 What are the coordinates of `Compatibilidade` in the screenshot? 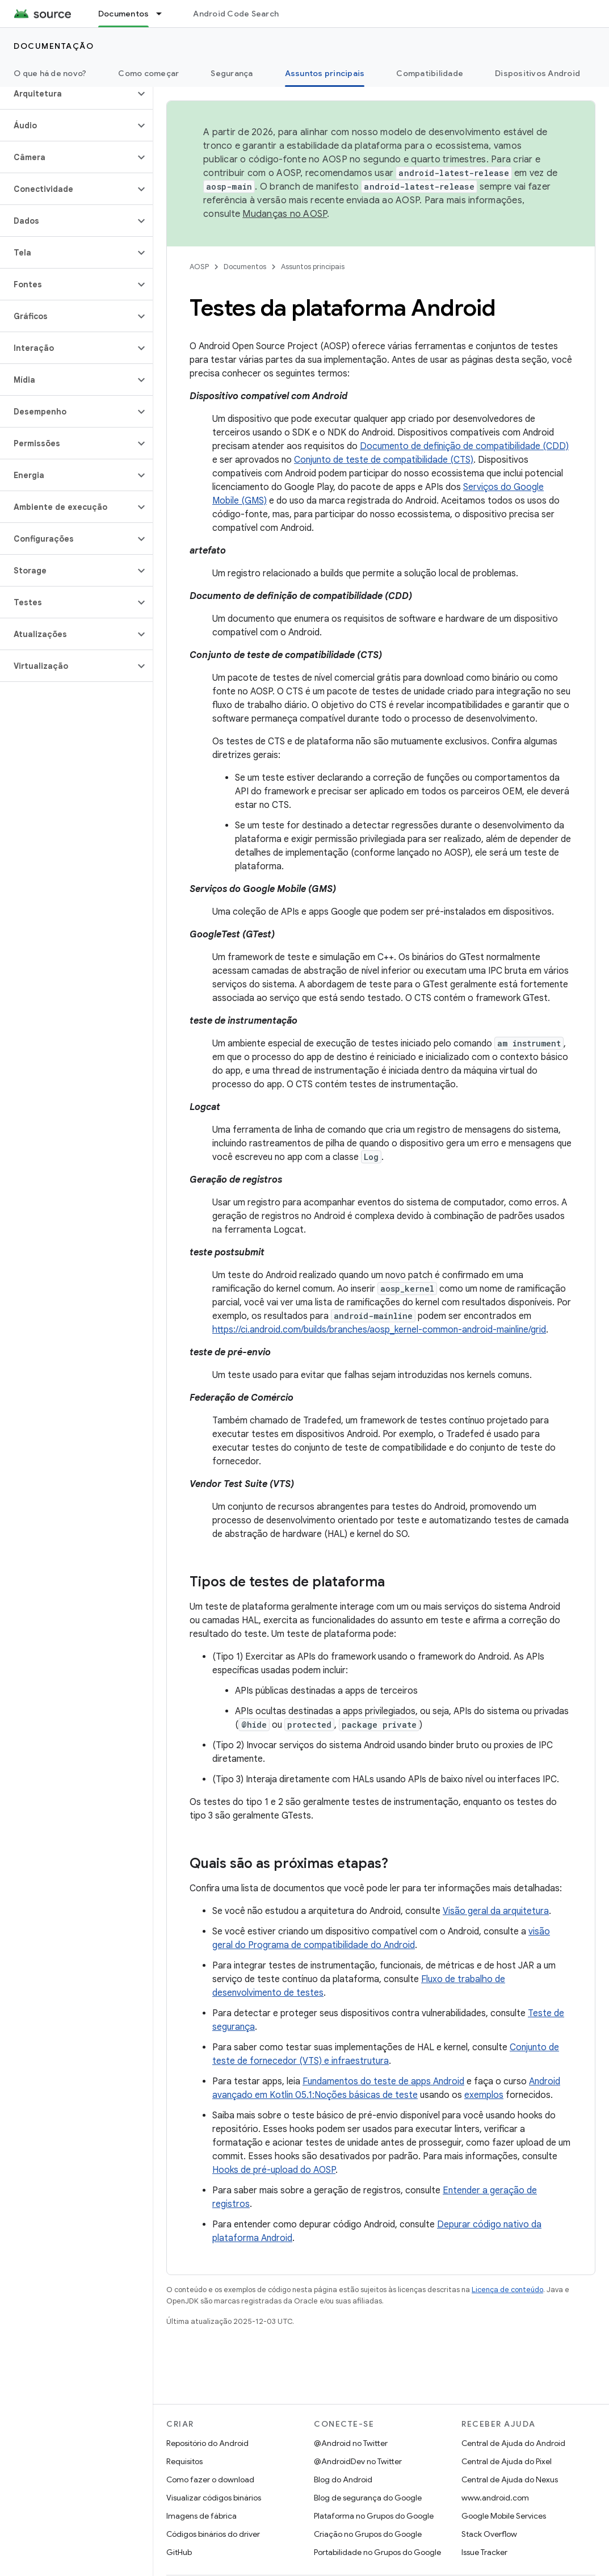 It's located at (429, 73).